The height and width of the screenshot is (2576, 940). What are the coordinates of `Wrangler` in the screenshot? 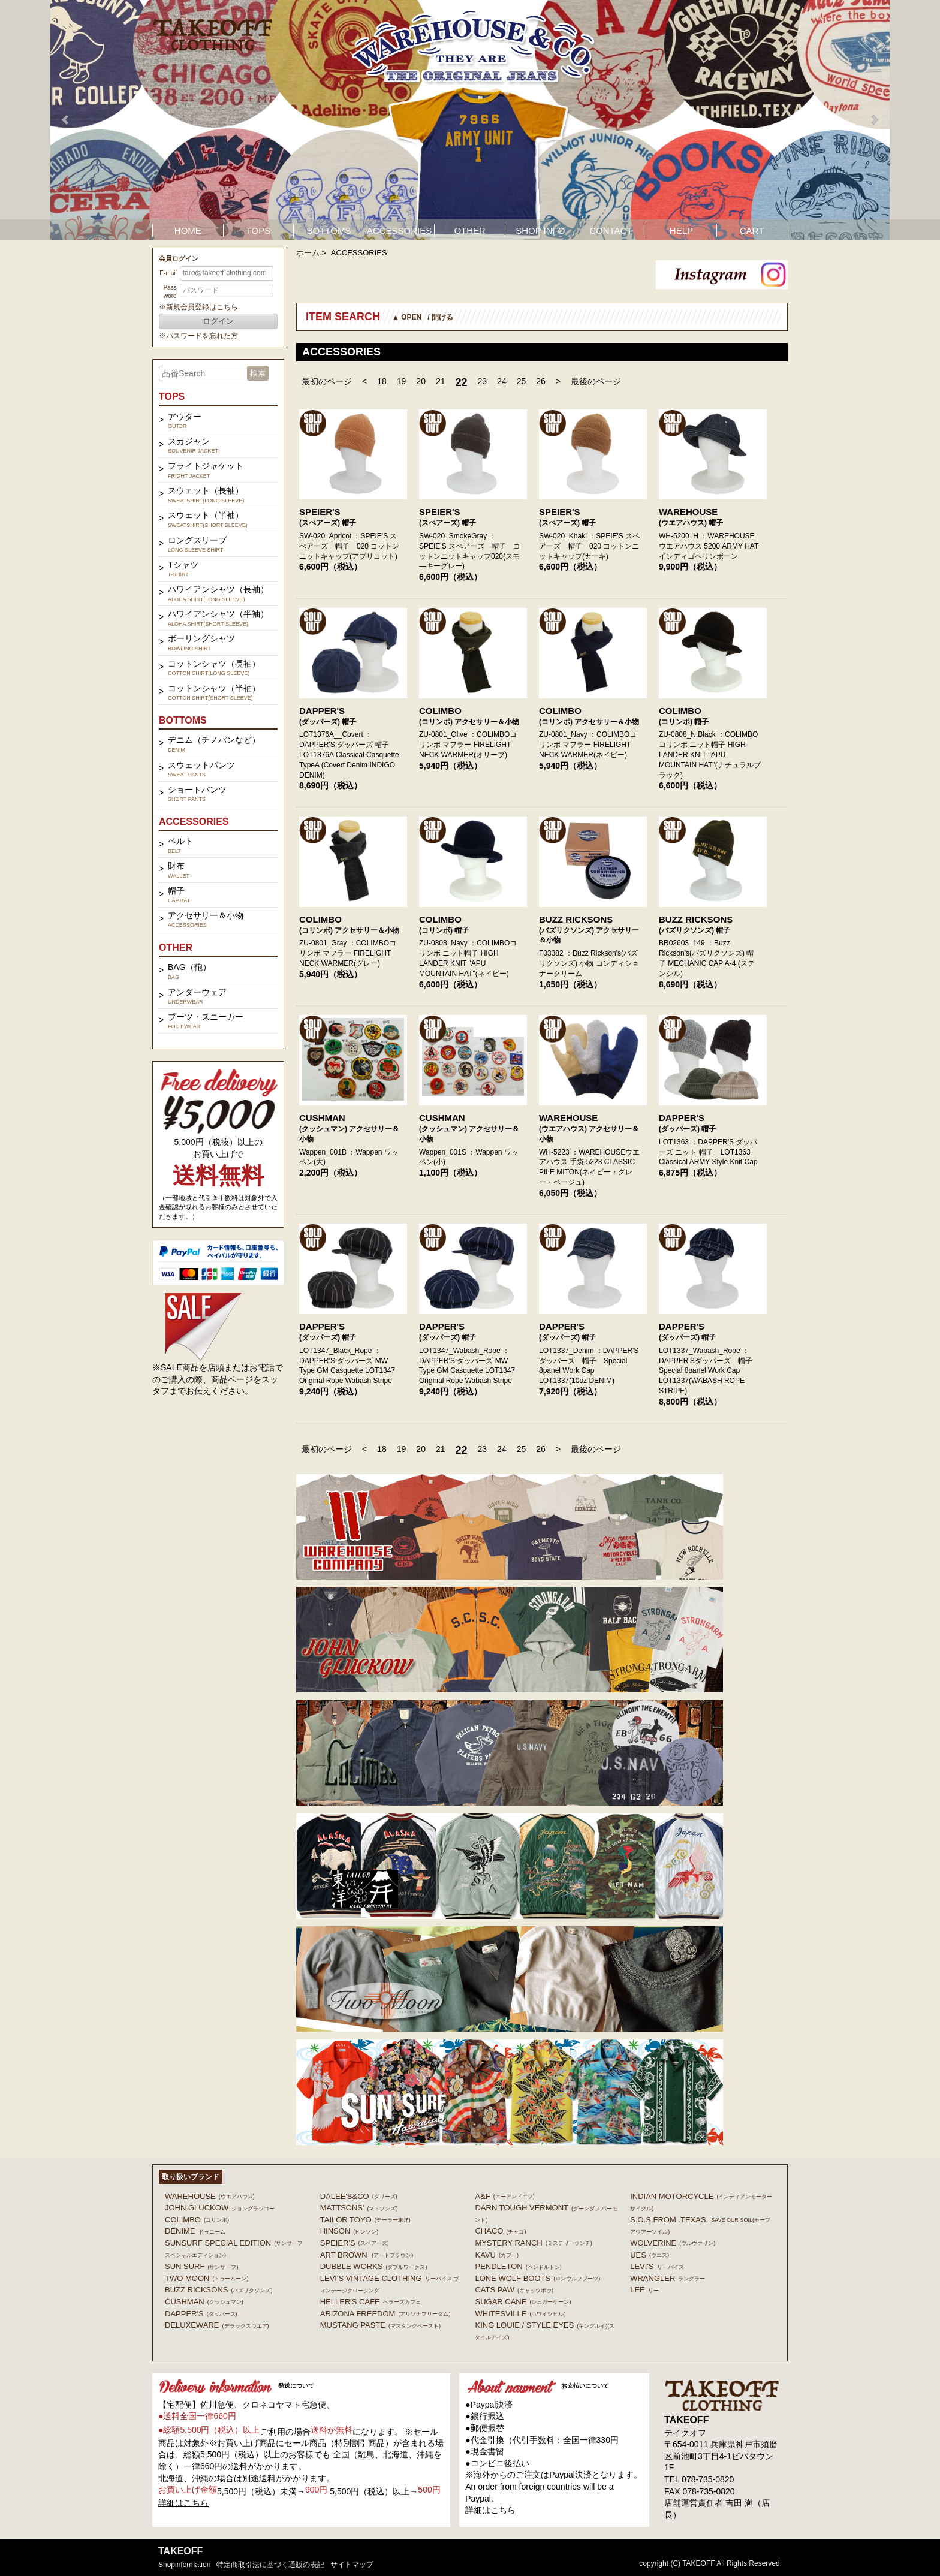 It's located at (667, 2278).